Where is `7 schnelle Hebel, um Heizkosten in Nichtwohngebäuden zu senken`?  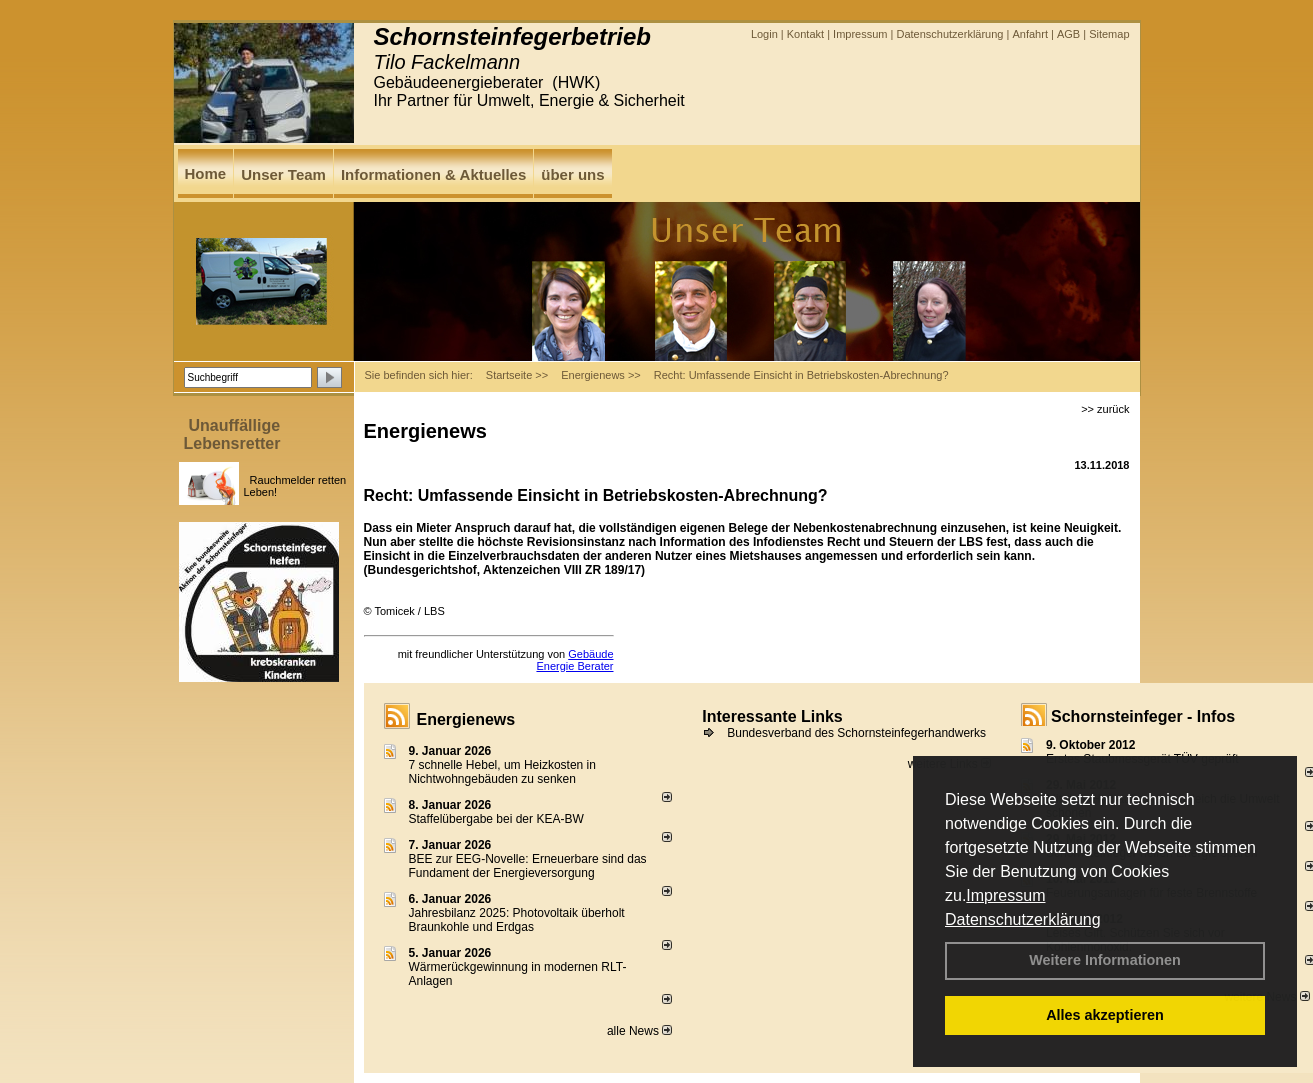 7 schnelle Hebel, um Heizkosten in Nichtwohngebäuden zu senken is located at coordinates (502, 772).